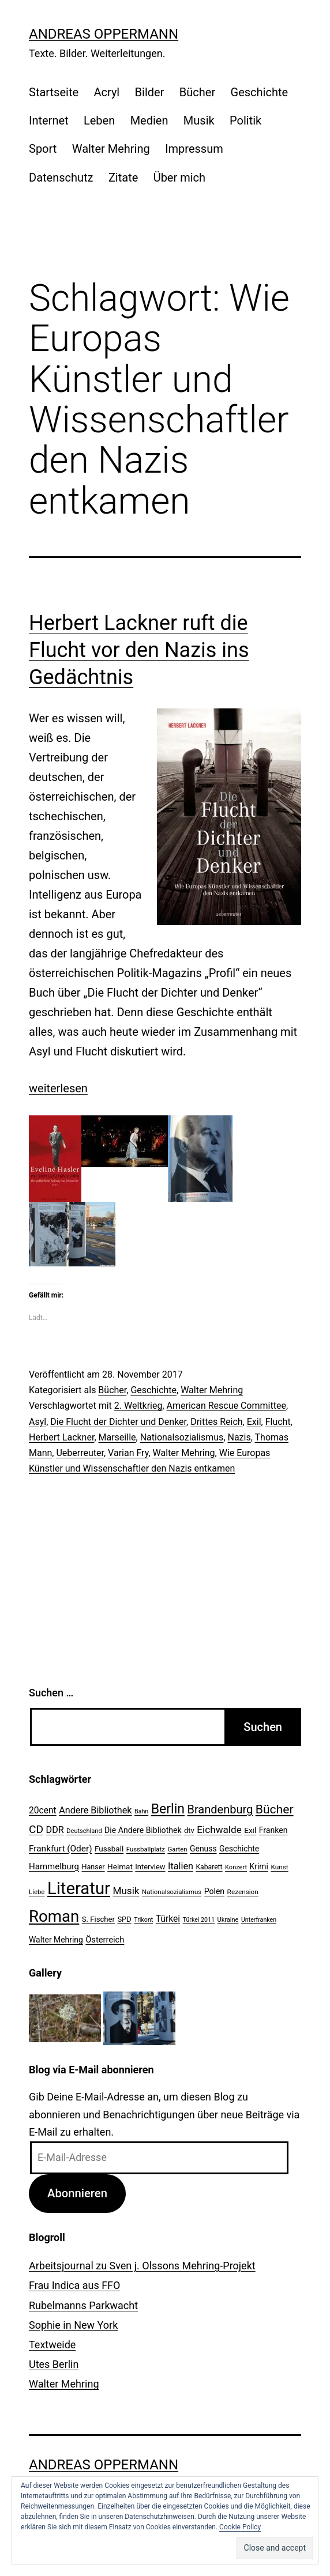 The image size is (330, 2576). I want to click on Geschichte [Geschichte (27 Einträge)], so click(239, 1848).